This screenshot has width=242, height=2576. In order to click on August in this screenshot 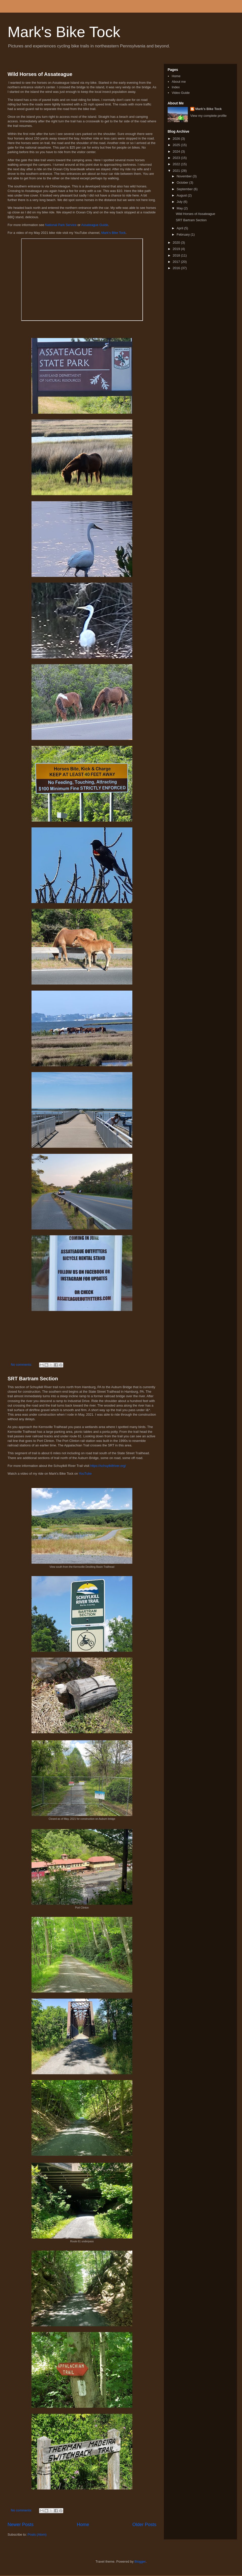, I will do `click(182, 195)`.